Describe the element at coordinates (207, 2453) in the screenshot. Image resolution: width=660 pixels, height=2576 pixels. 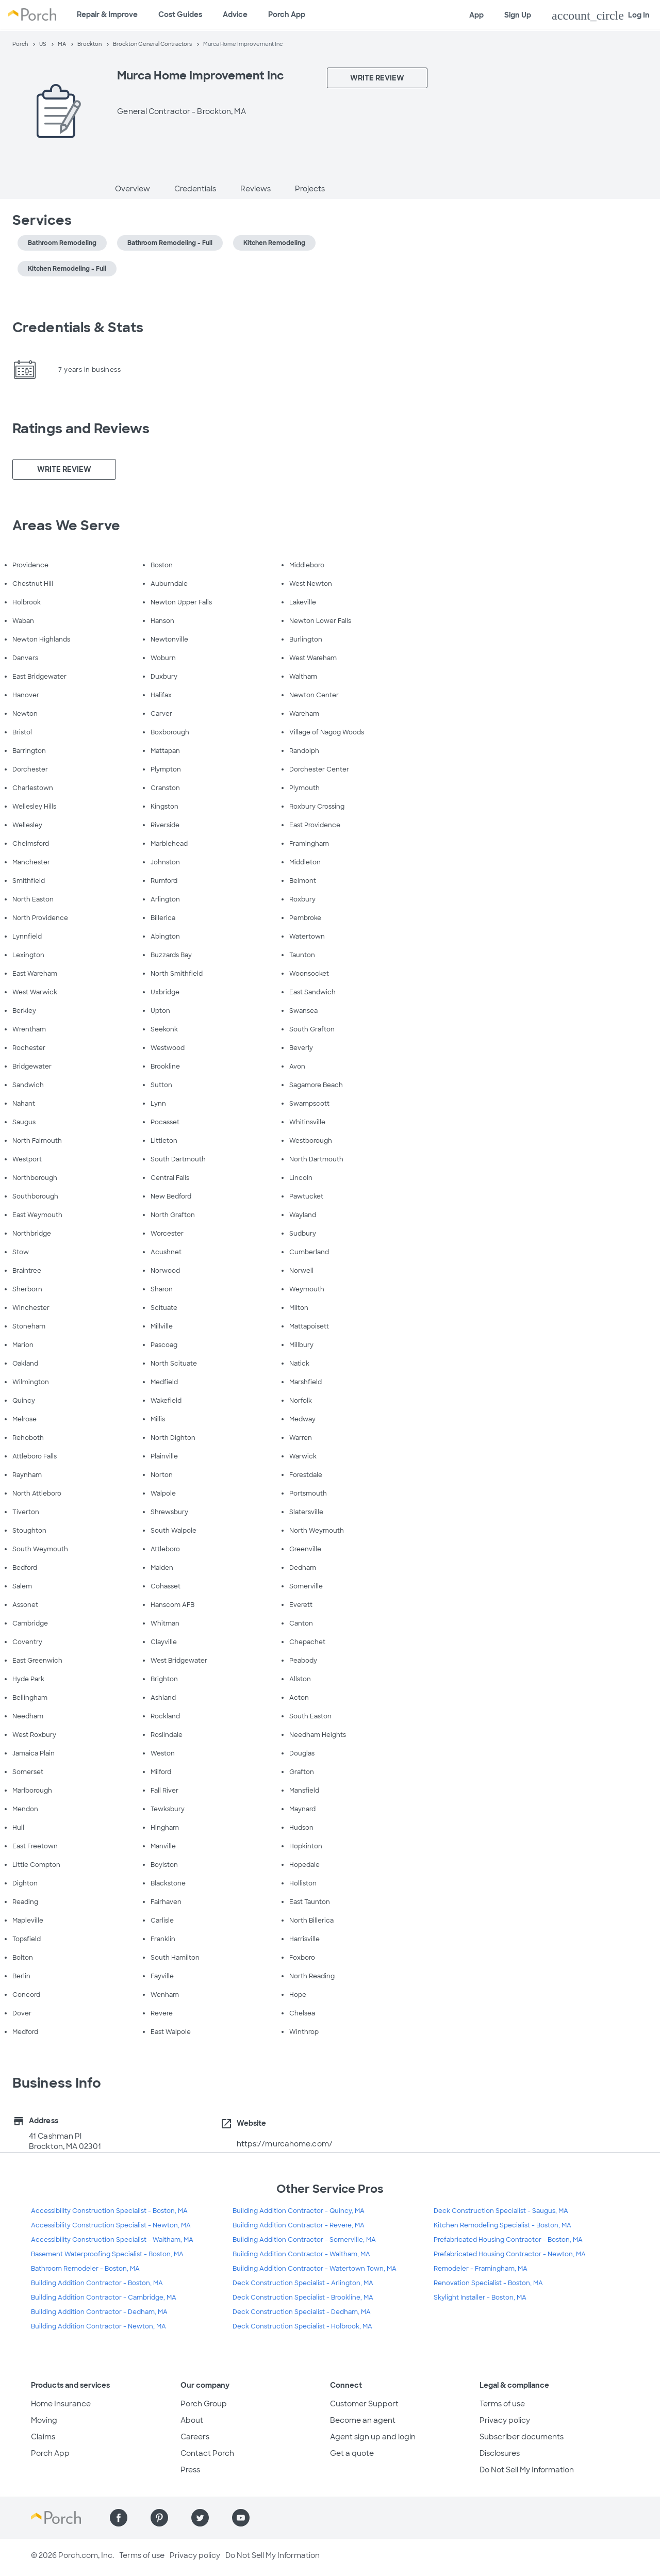
I see `Contact Porch` at that location.